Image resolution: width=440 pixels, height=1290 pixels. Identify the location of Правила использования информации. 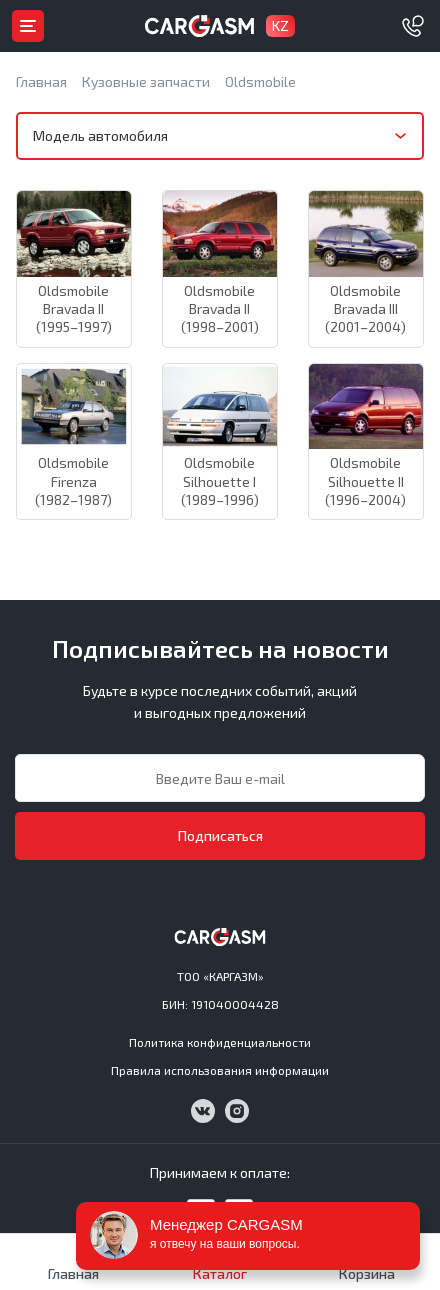
(220, 1070).